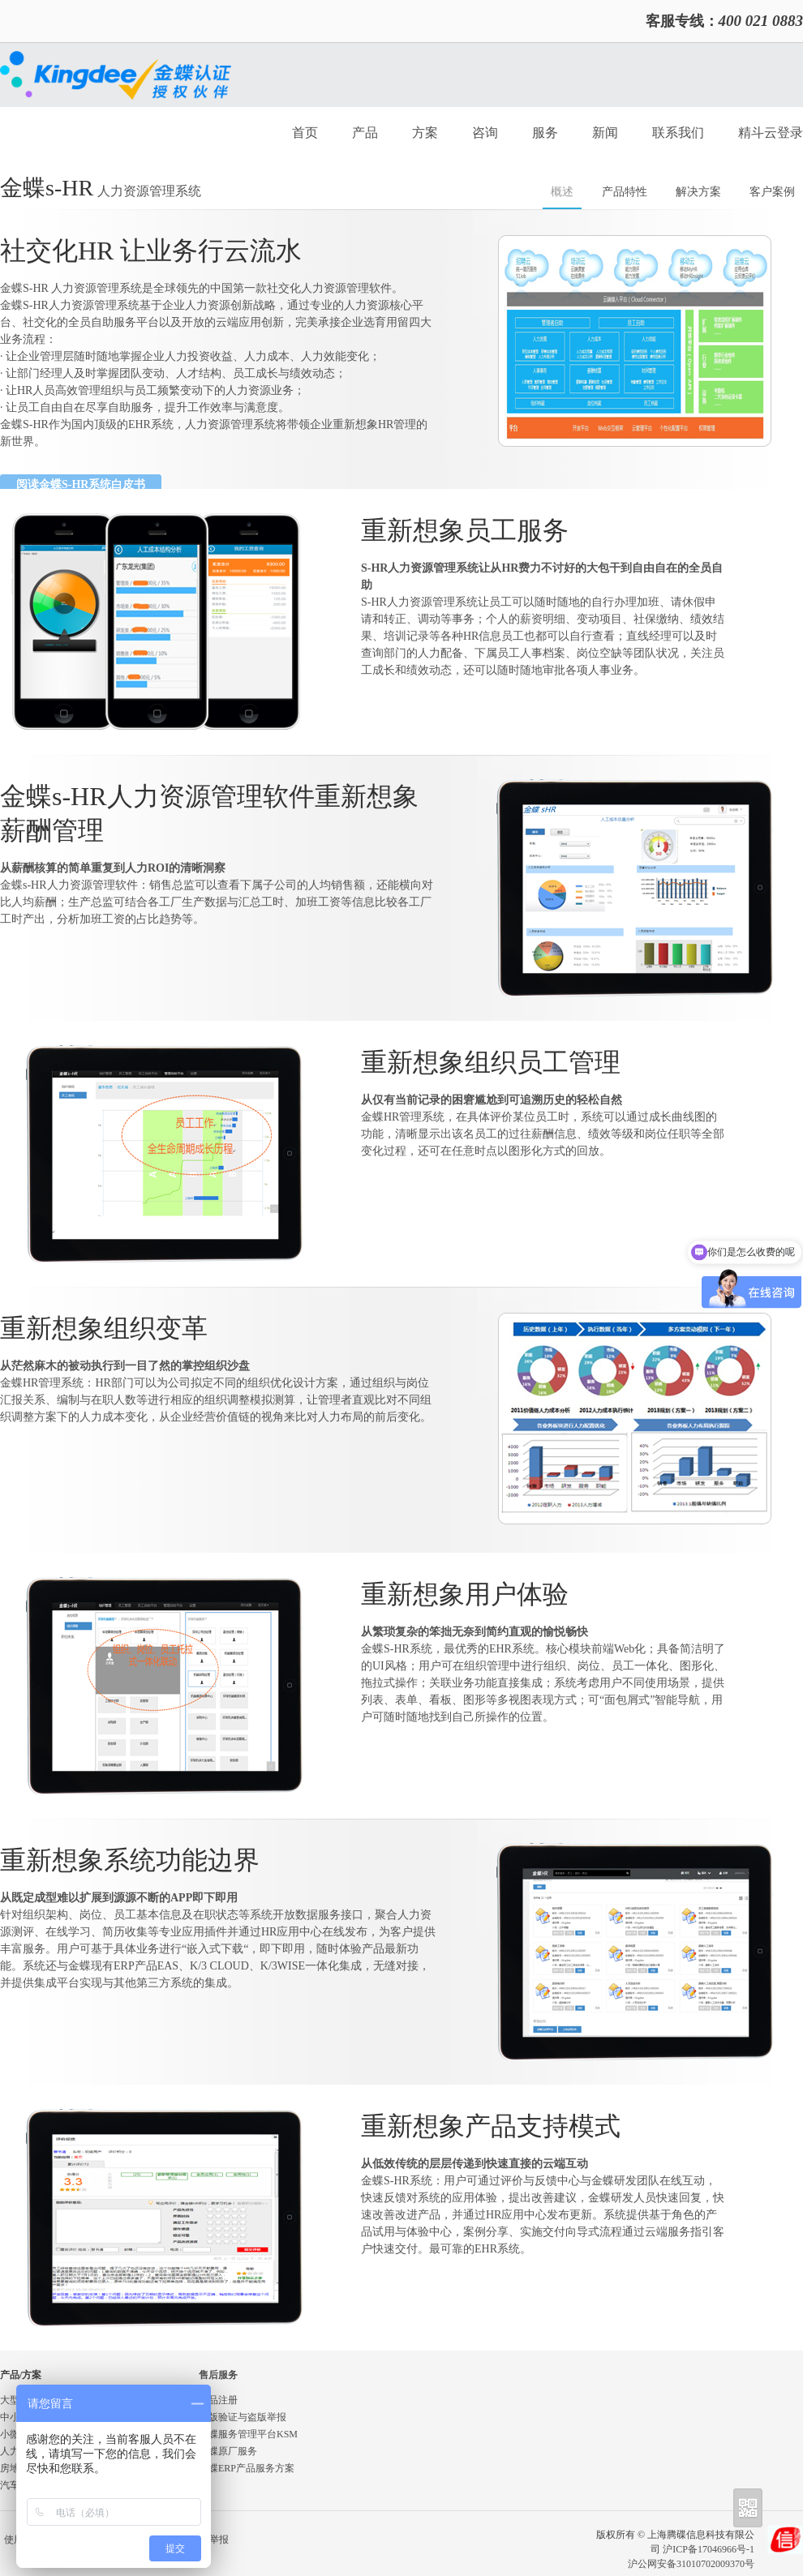  I want to click on 解决方案, so click(698, 192).